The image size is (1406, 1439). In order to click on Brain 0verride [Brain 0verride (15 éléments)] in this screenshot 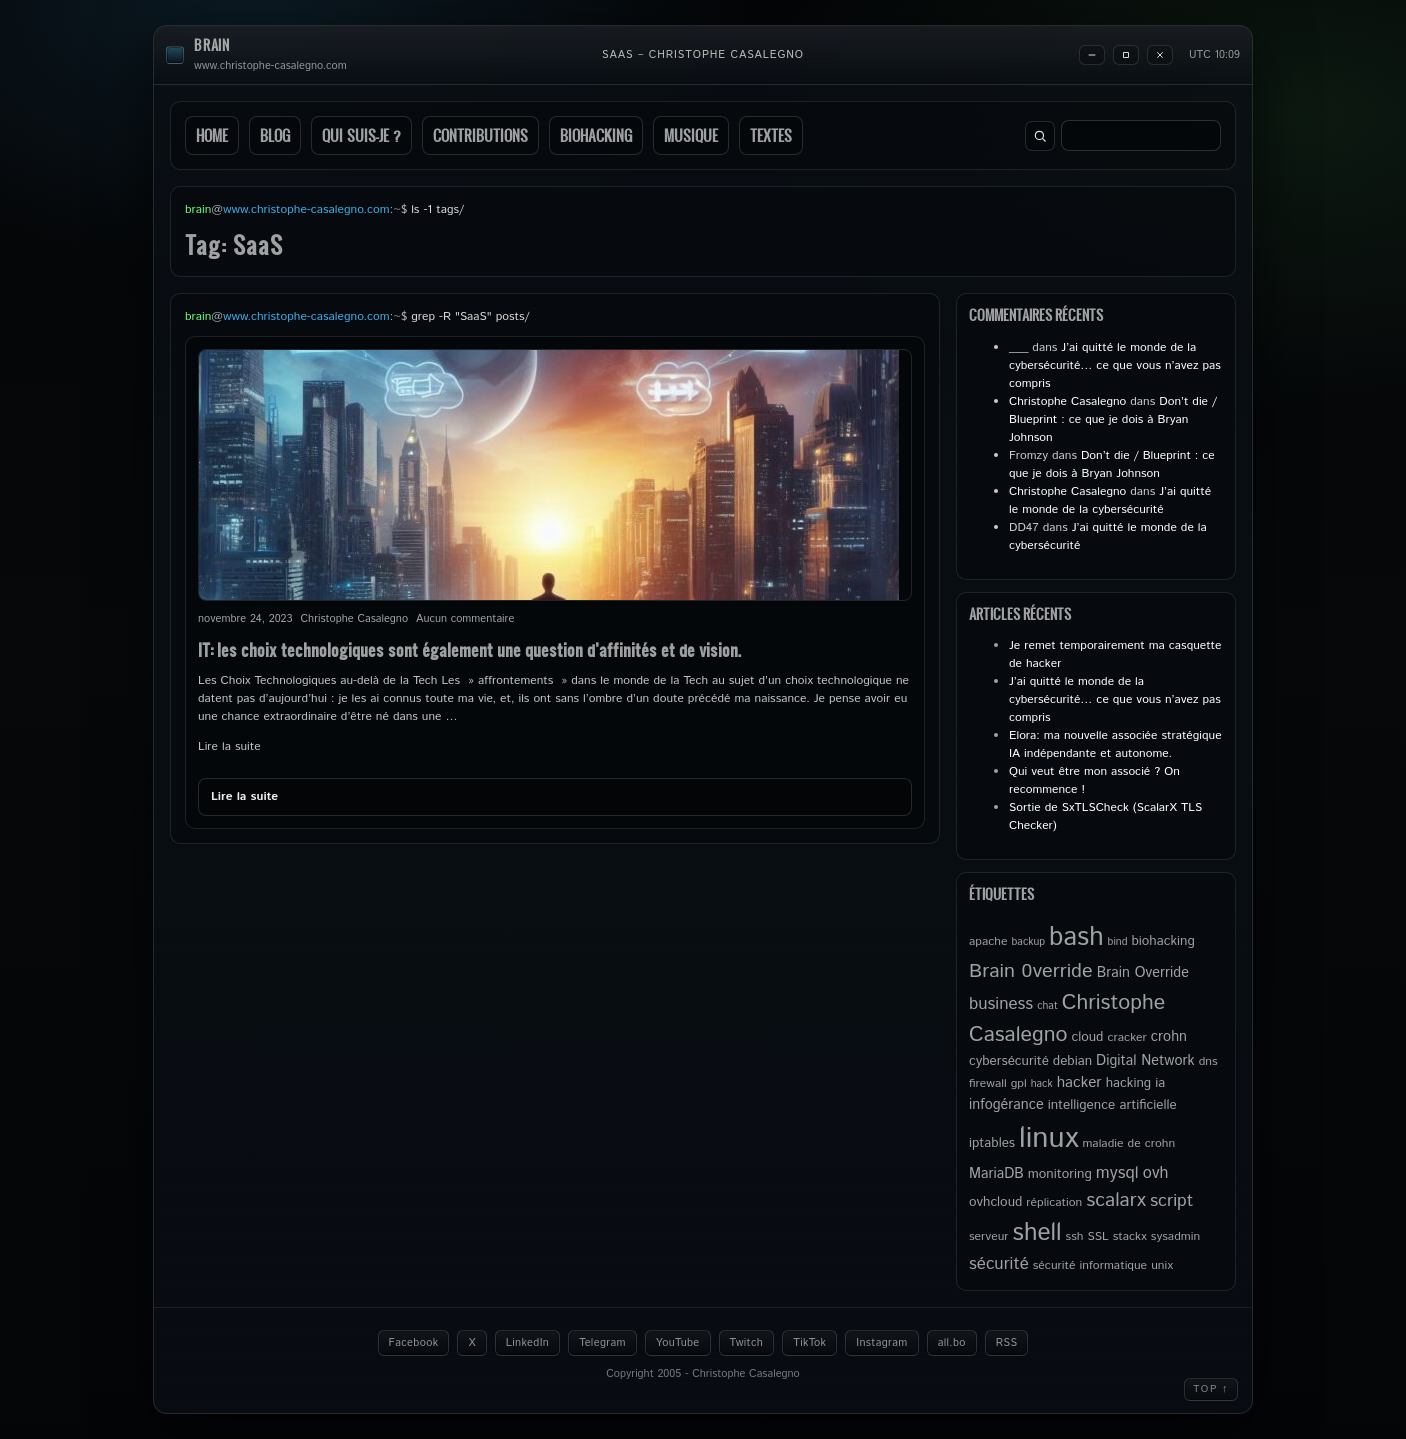, I will do `click(1031, 971)`.